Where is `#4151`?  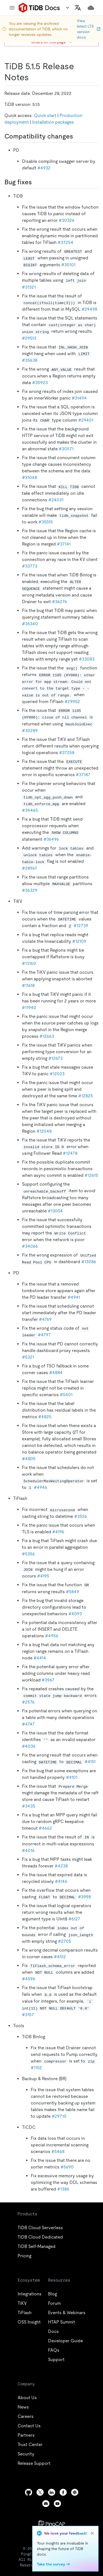 #4151 is located at coordinates (90, 1761).